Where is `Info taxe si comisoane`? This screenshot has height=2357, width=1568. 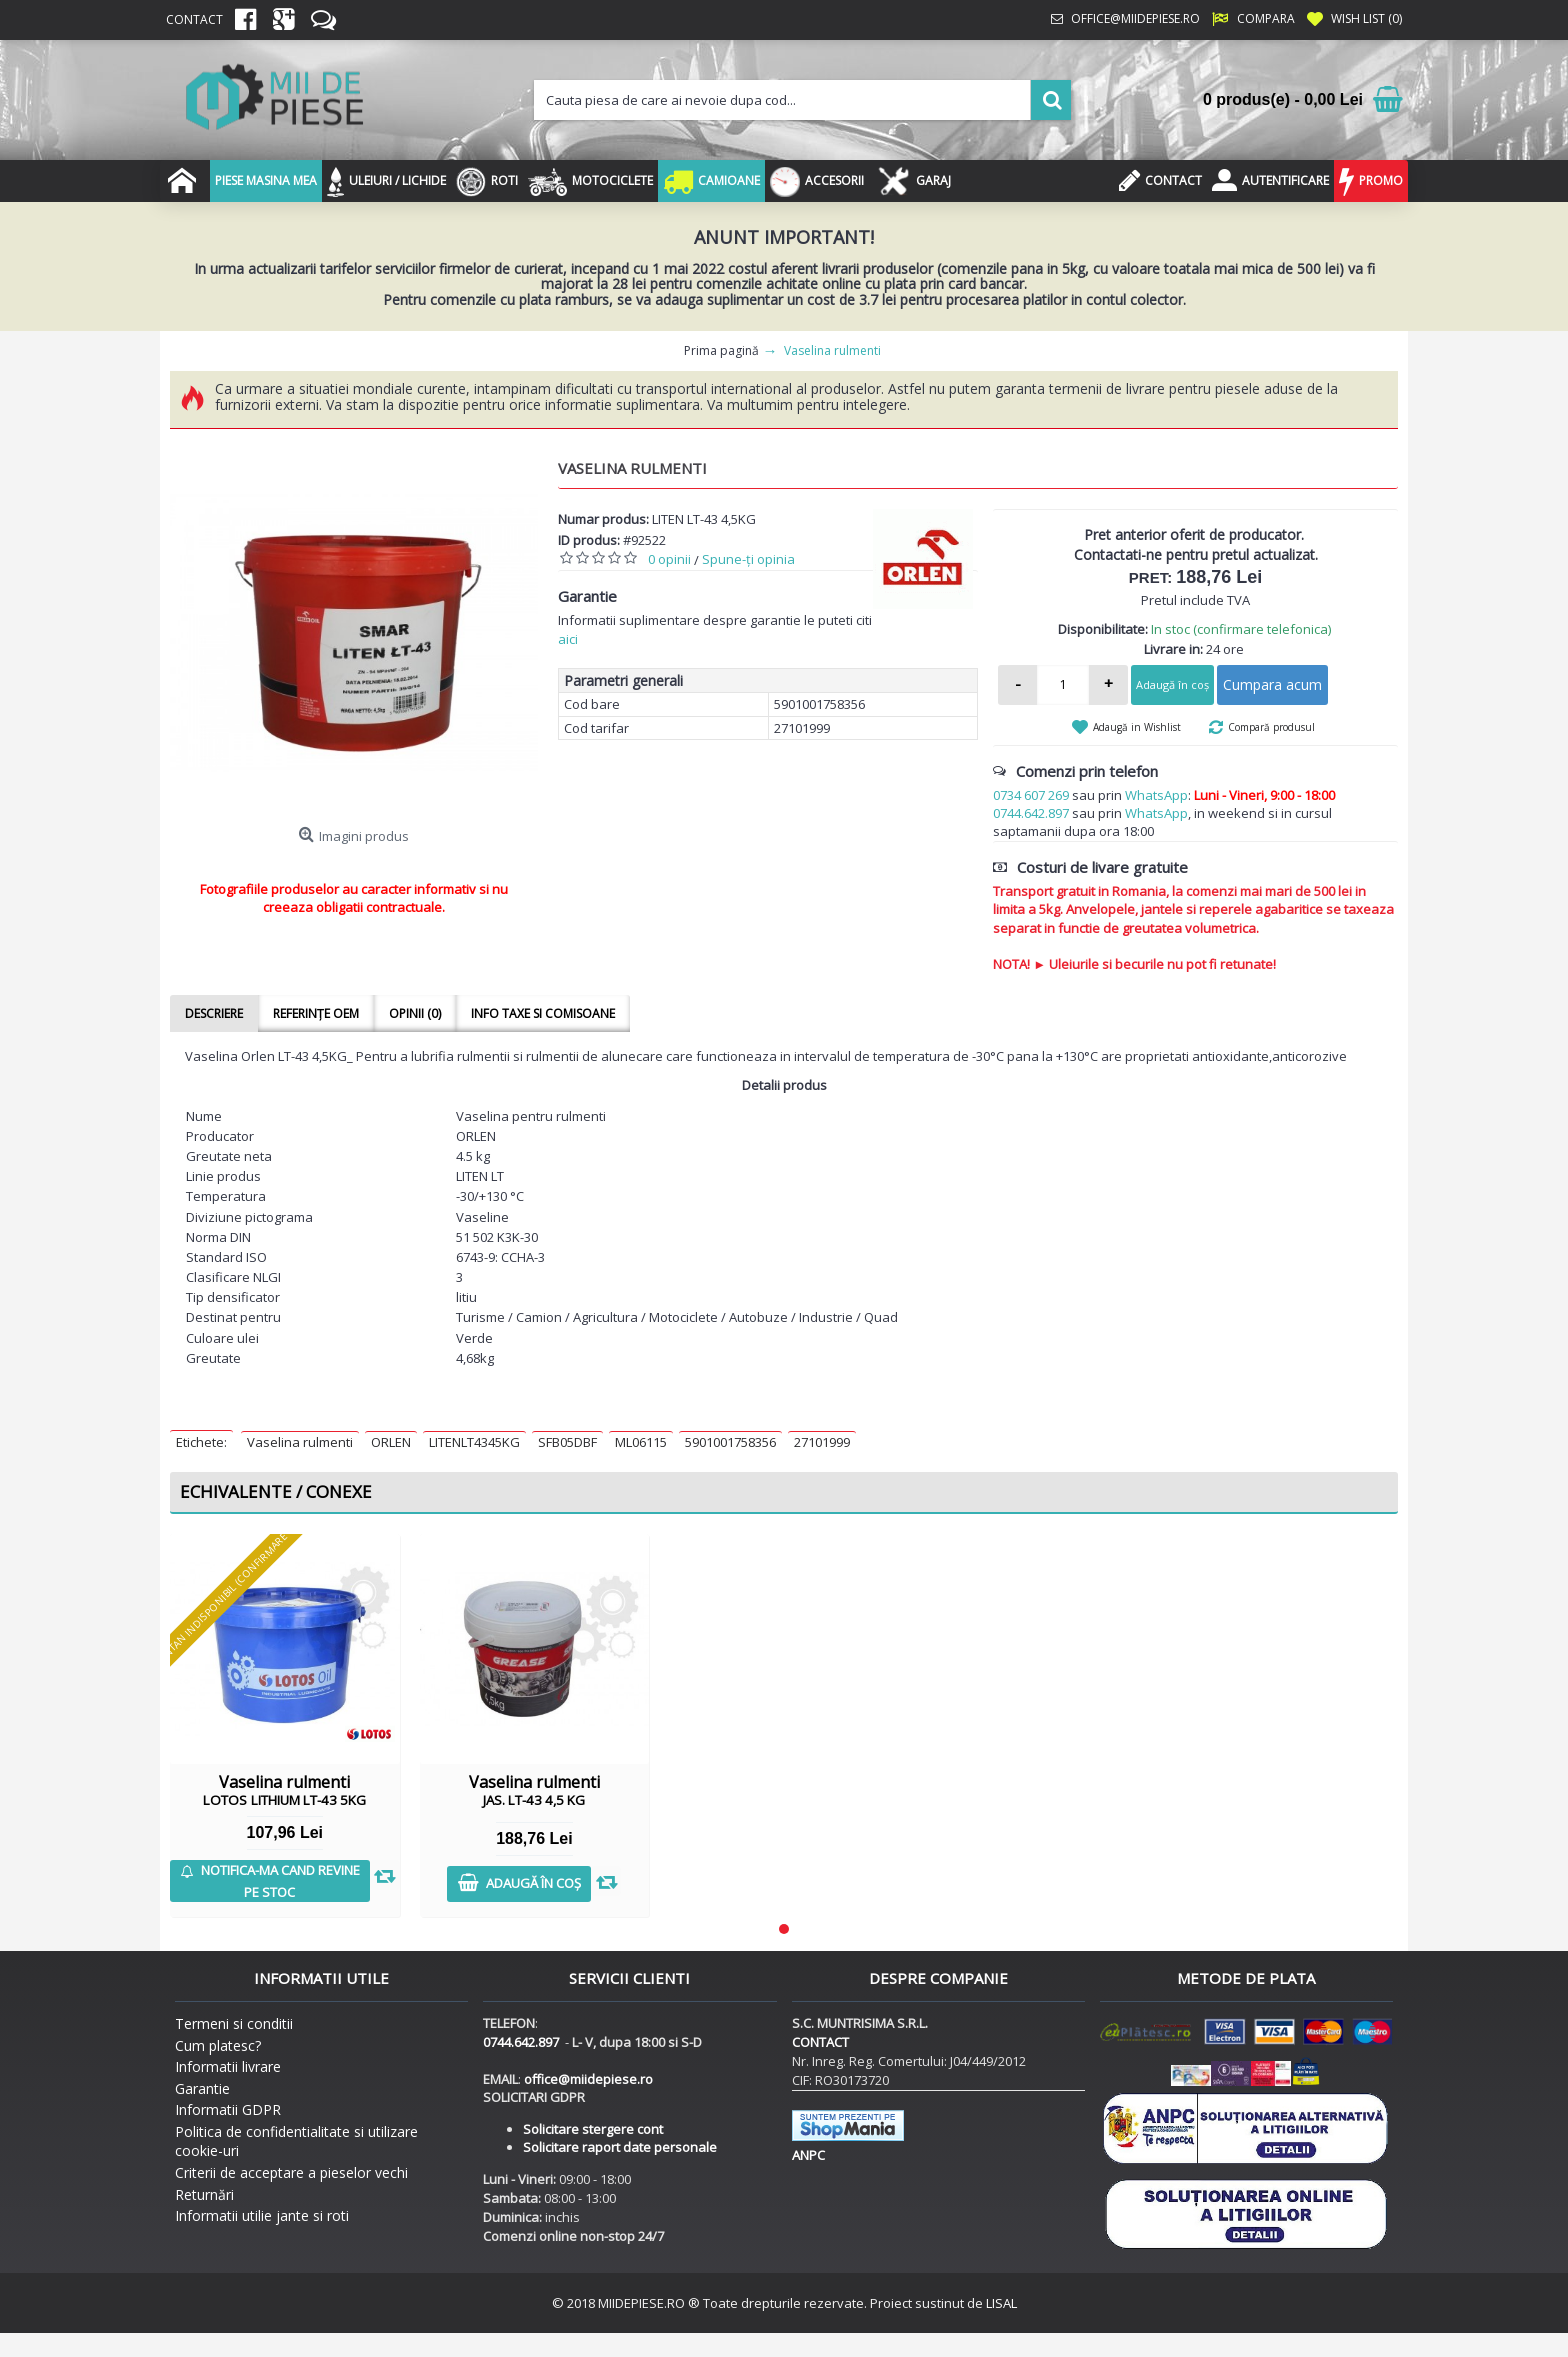 Info taxe si comisoane is located at coordinates (543, 1013).